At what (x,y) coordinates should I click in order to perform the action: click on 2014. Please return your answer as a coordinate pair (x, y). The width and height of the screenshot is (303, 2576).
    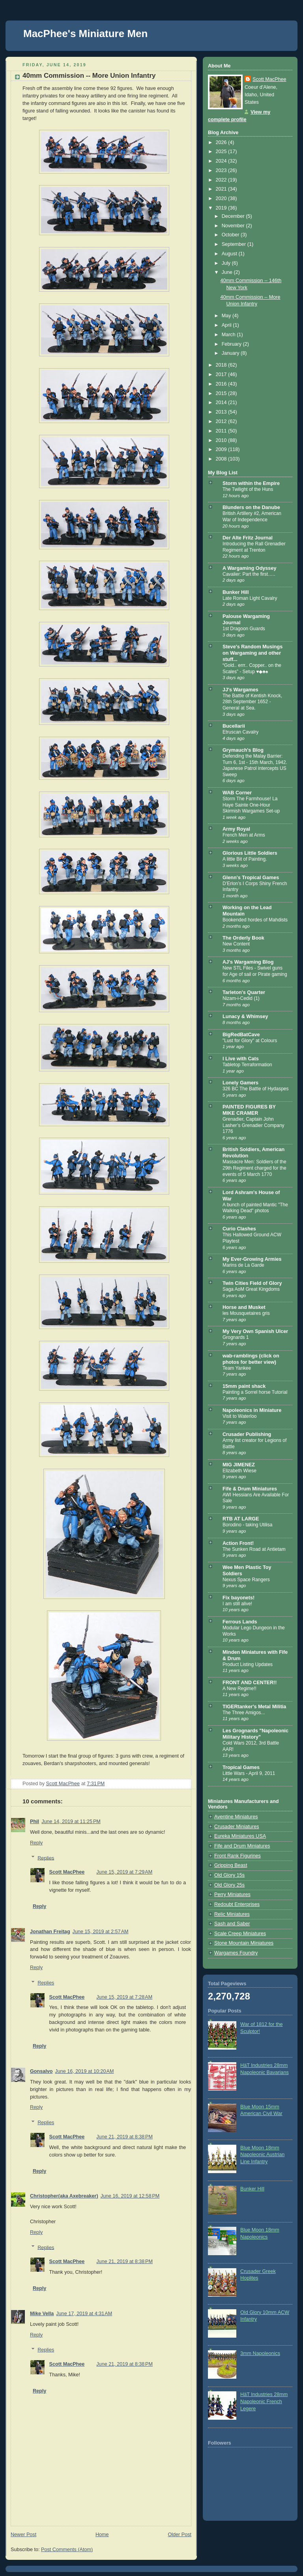
    Looking at the image, I should click on (222, 402).